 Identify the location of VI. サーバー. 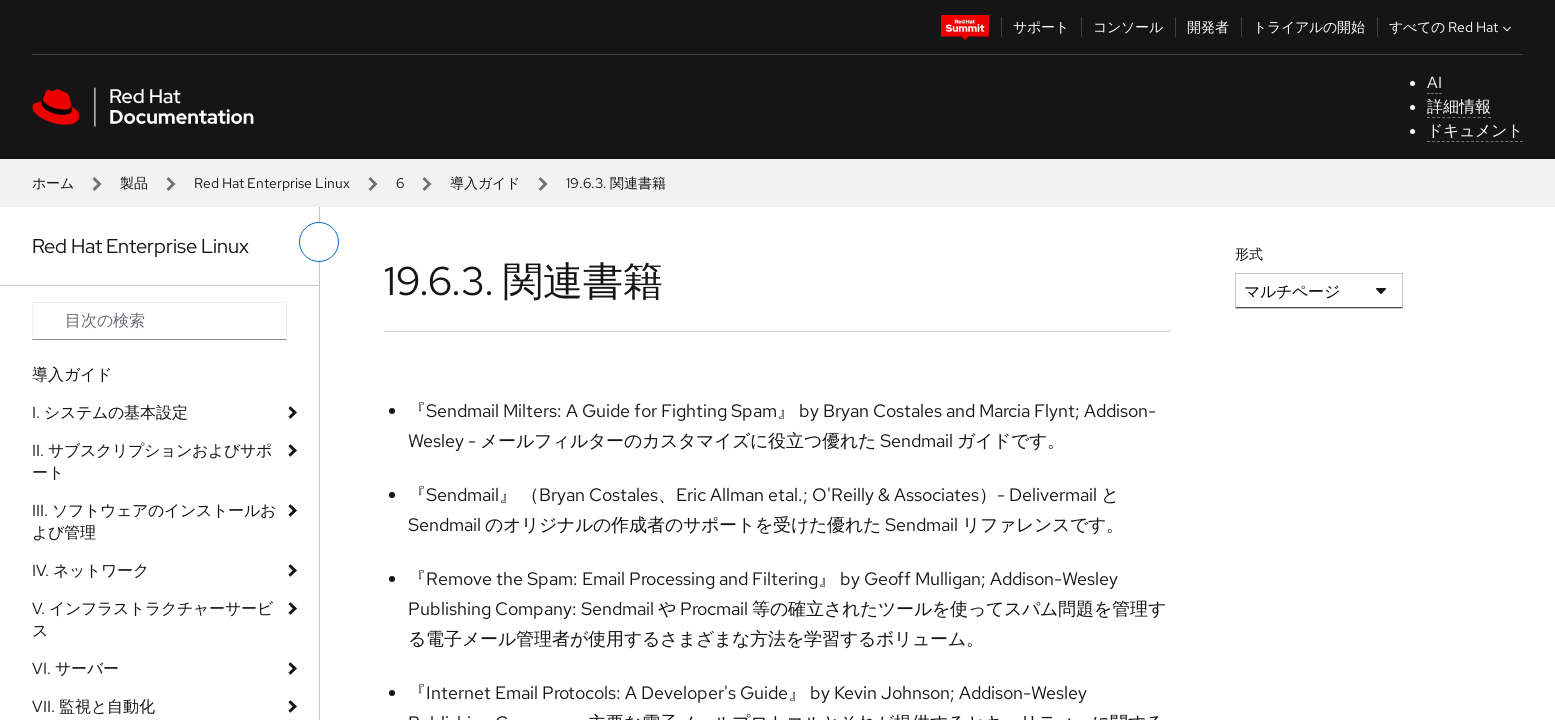
(75, 668).